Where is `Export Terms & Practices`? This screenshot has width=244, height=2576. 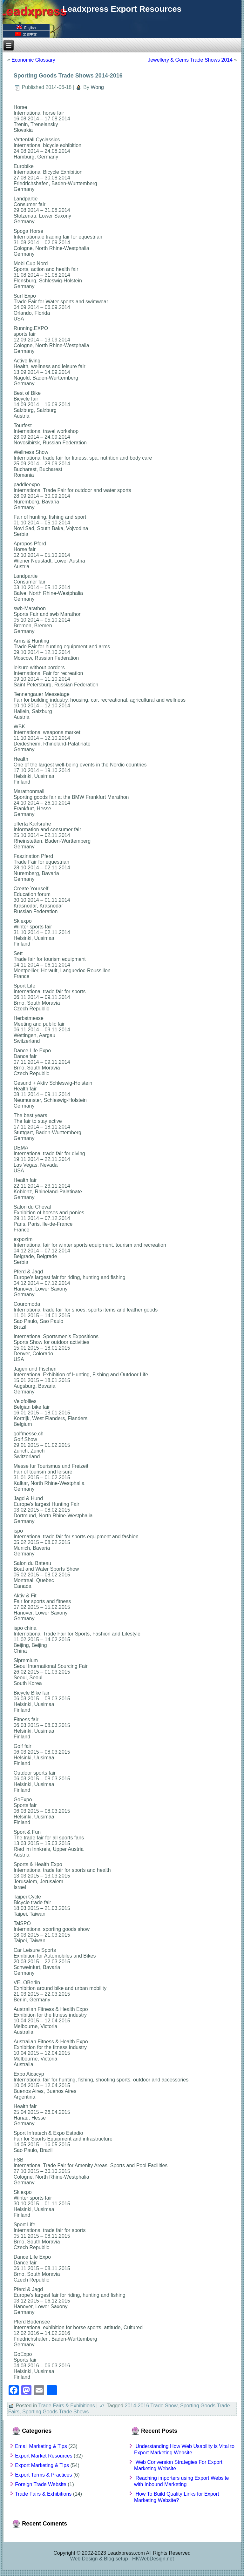 Export Terms & Practices is located at coordinates (43, 2475).